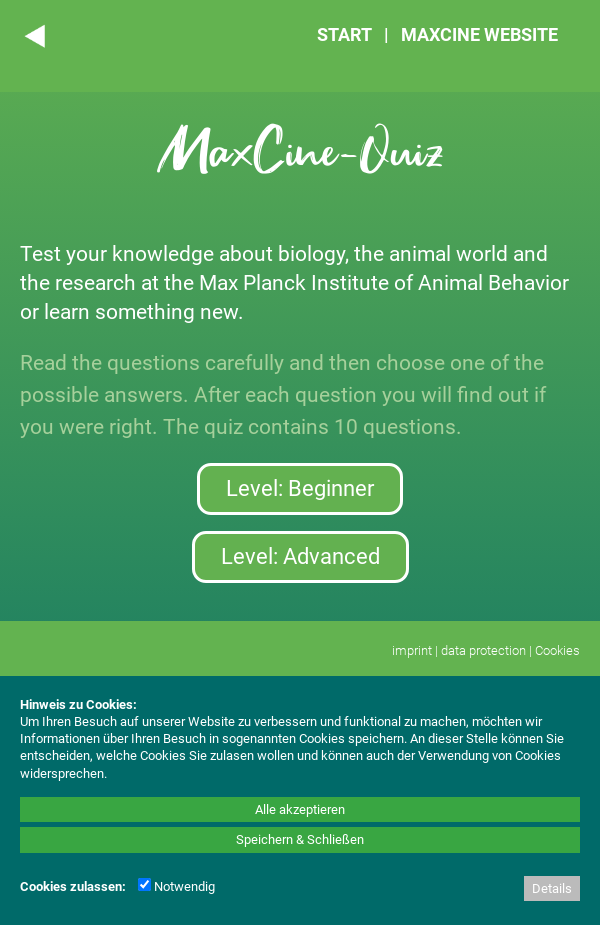 This screenshot has width=600, height=925. Describe the element at coordinates (300, 839) in the screenshot. I see `Speichern & Schließen` at that location.